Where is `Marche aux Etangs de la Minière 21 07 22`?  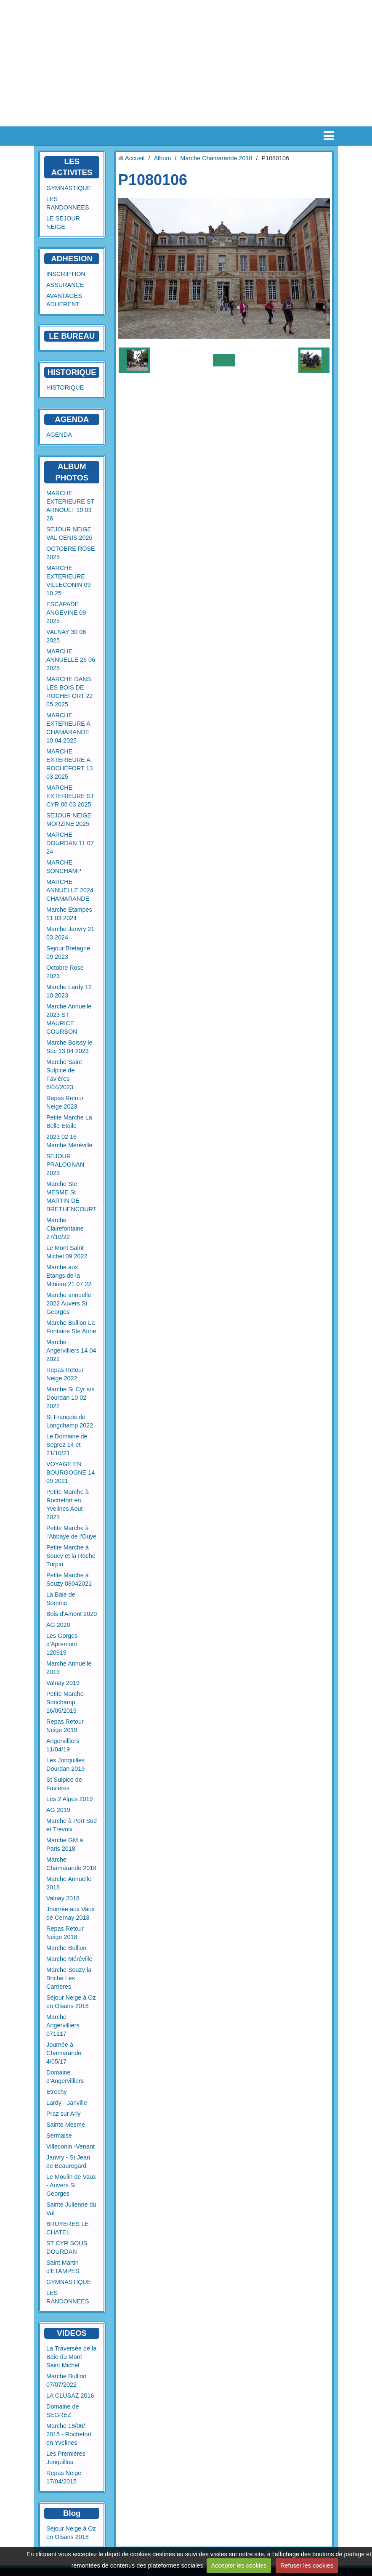
Marche aux Etangs de la Minière 21 07 22 is located at coordinates (68, 1275).